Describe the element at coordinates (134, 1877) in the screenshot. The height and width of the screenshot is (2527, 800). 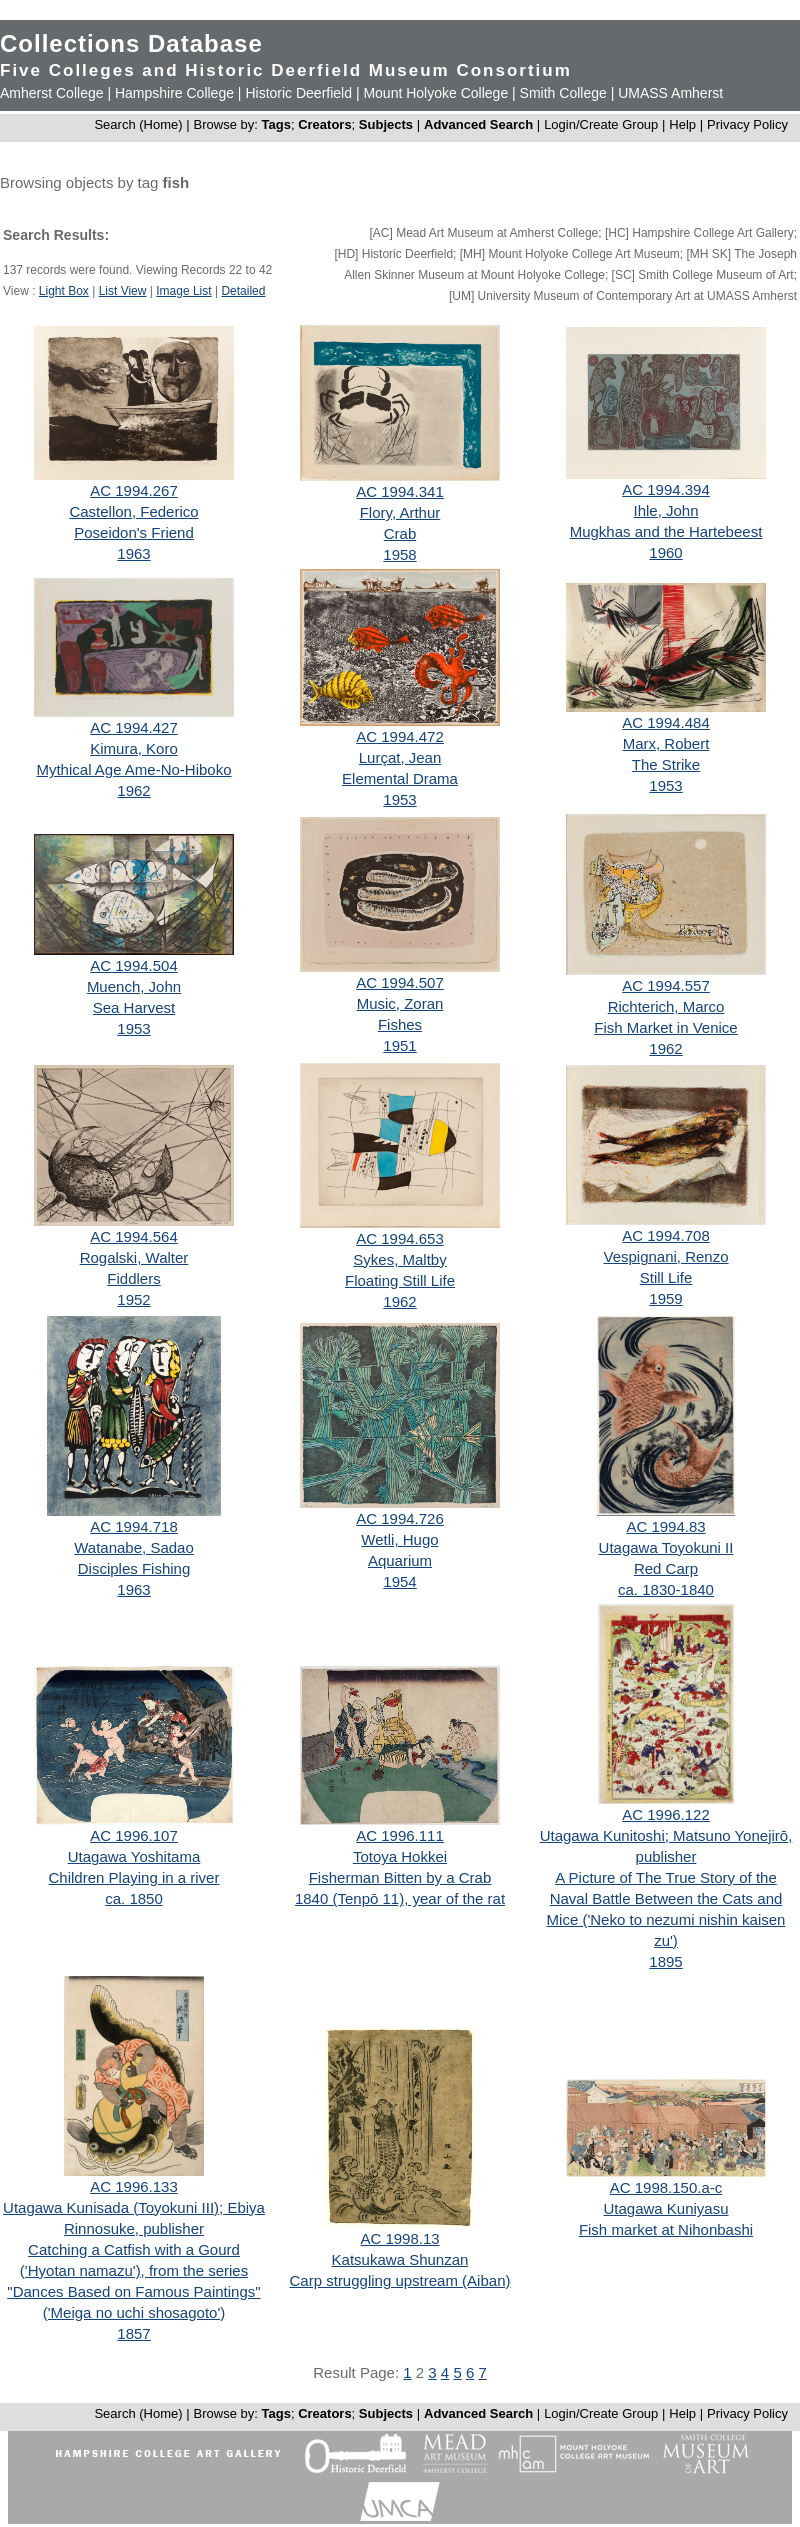
I see `Children Playing in a river` at that location.